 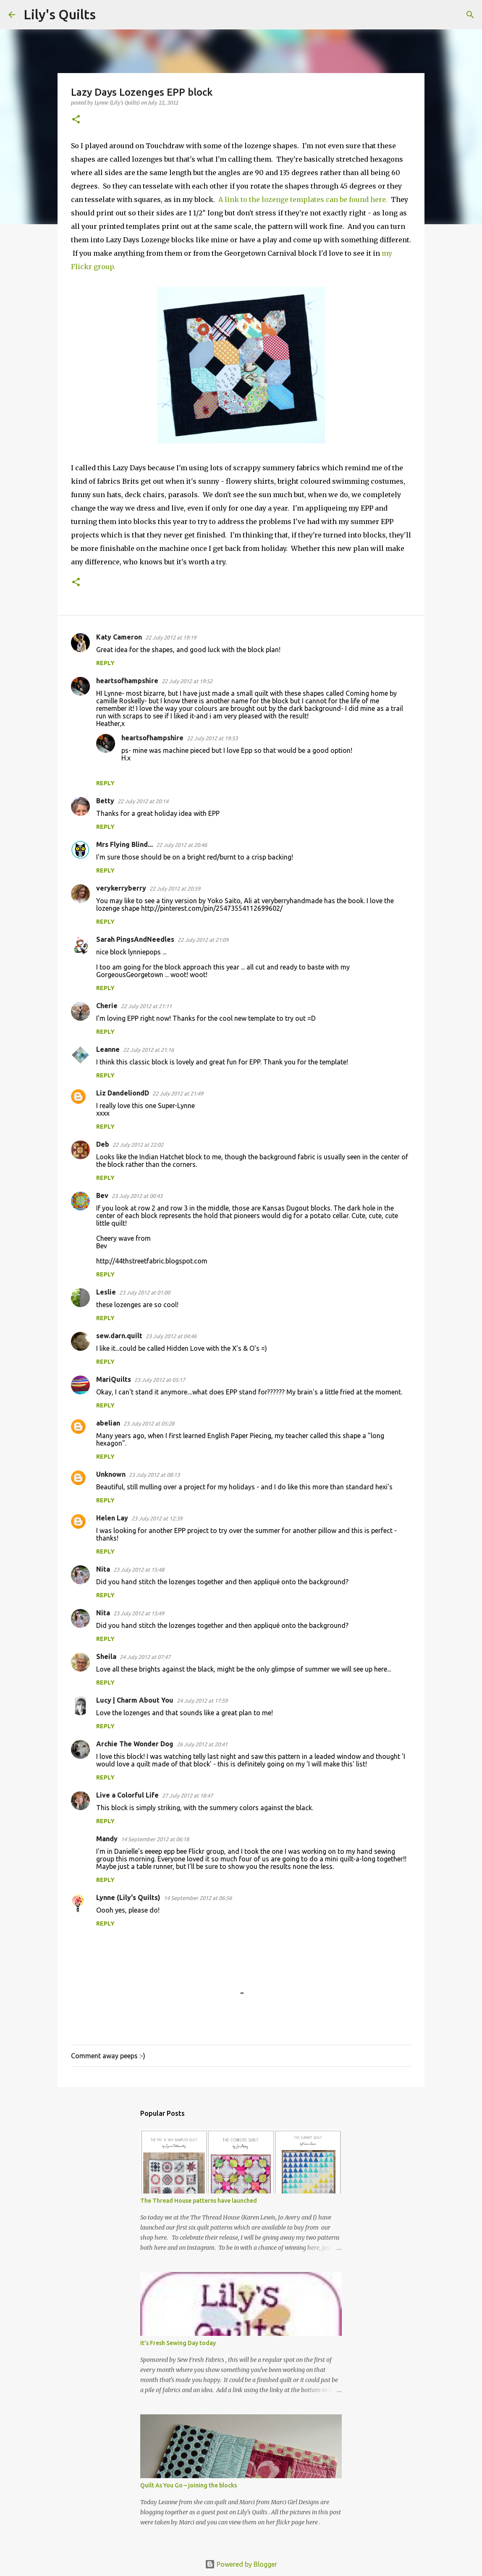 What do you see at coordinates (156, 1518) in the screenshot?
I see `23 July 2012 at 12:39` at bounding box center [156, 1518].